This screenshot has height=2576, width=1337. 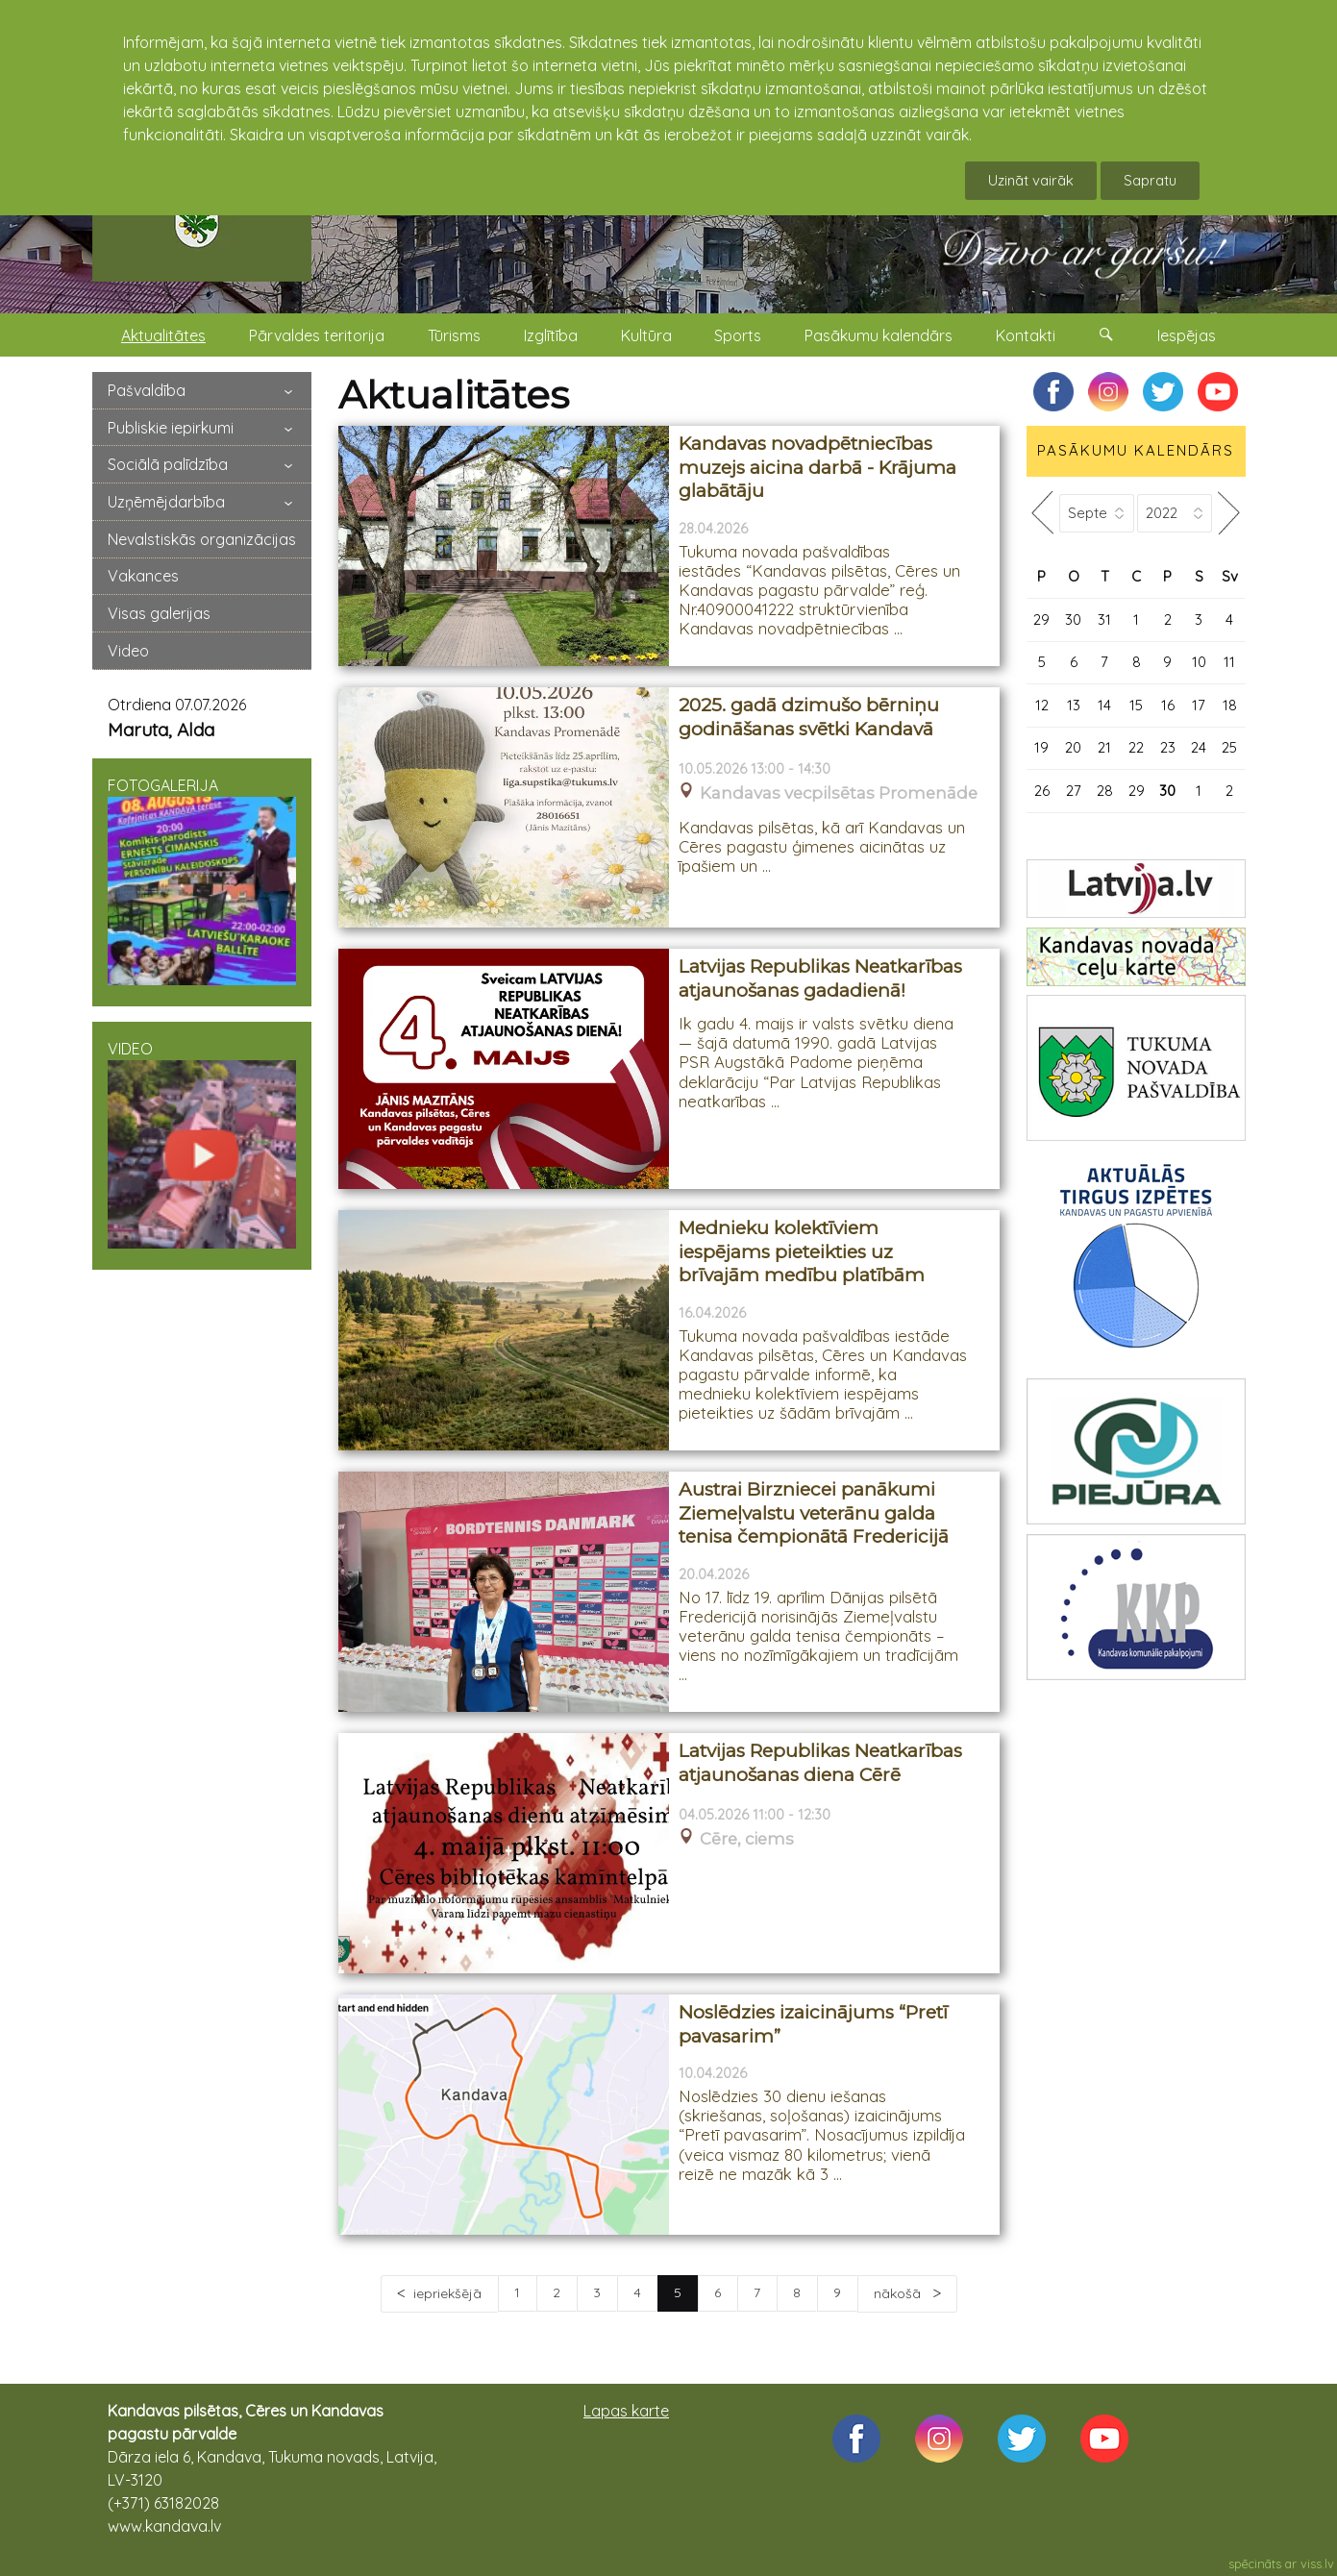 What do you see at coordinates (737, 335) in the screenshot?
I see `Sports` at bounding box center [737, 335].